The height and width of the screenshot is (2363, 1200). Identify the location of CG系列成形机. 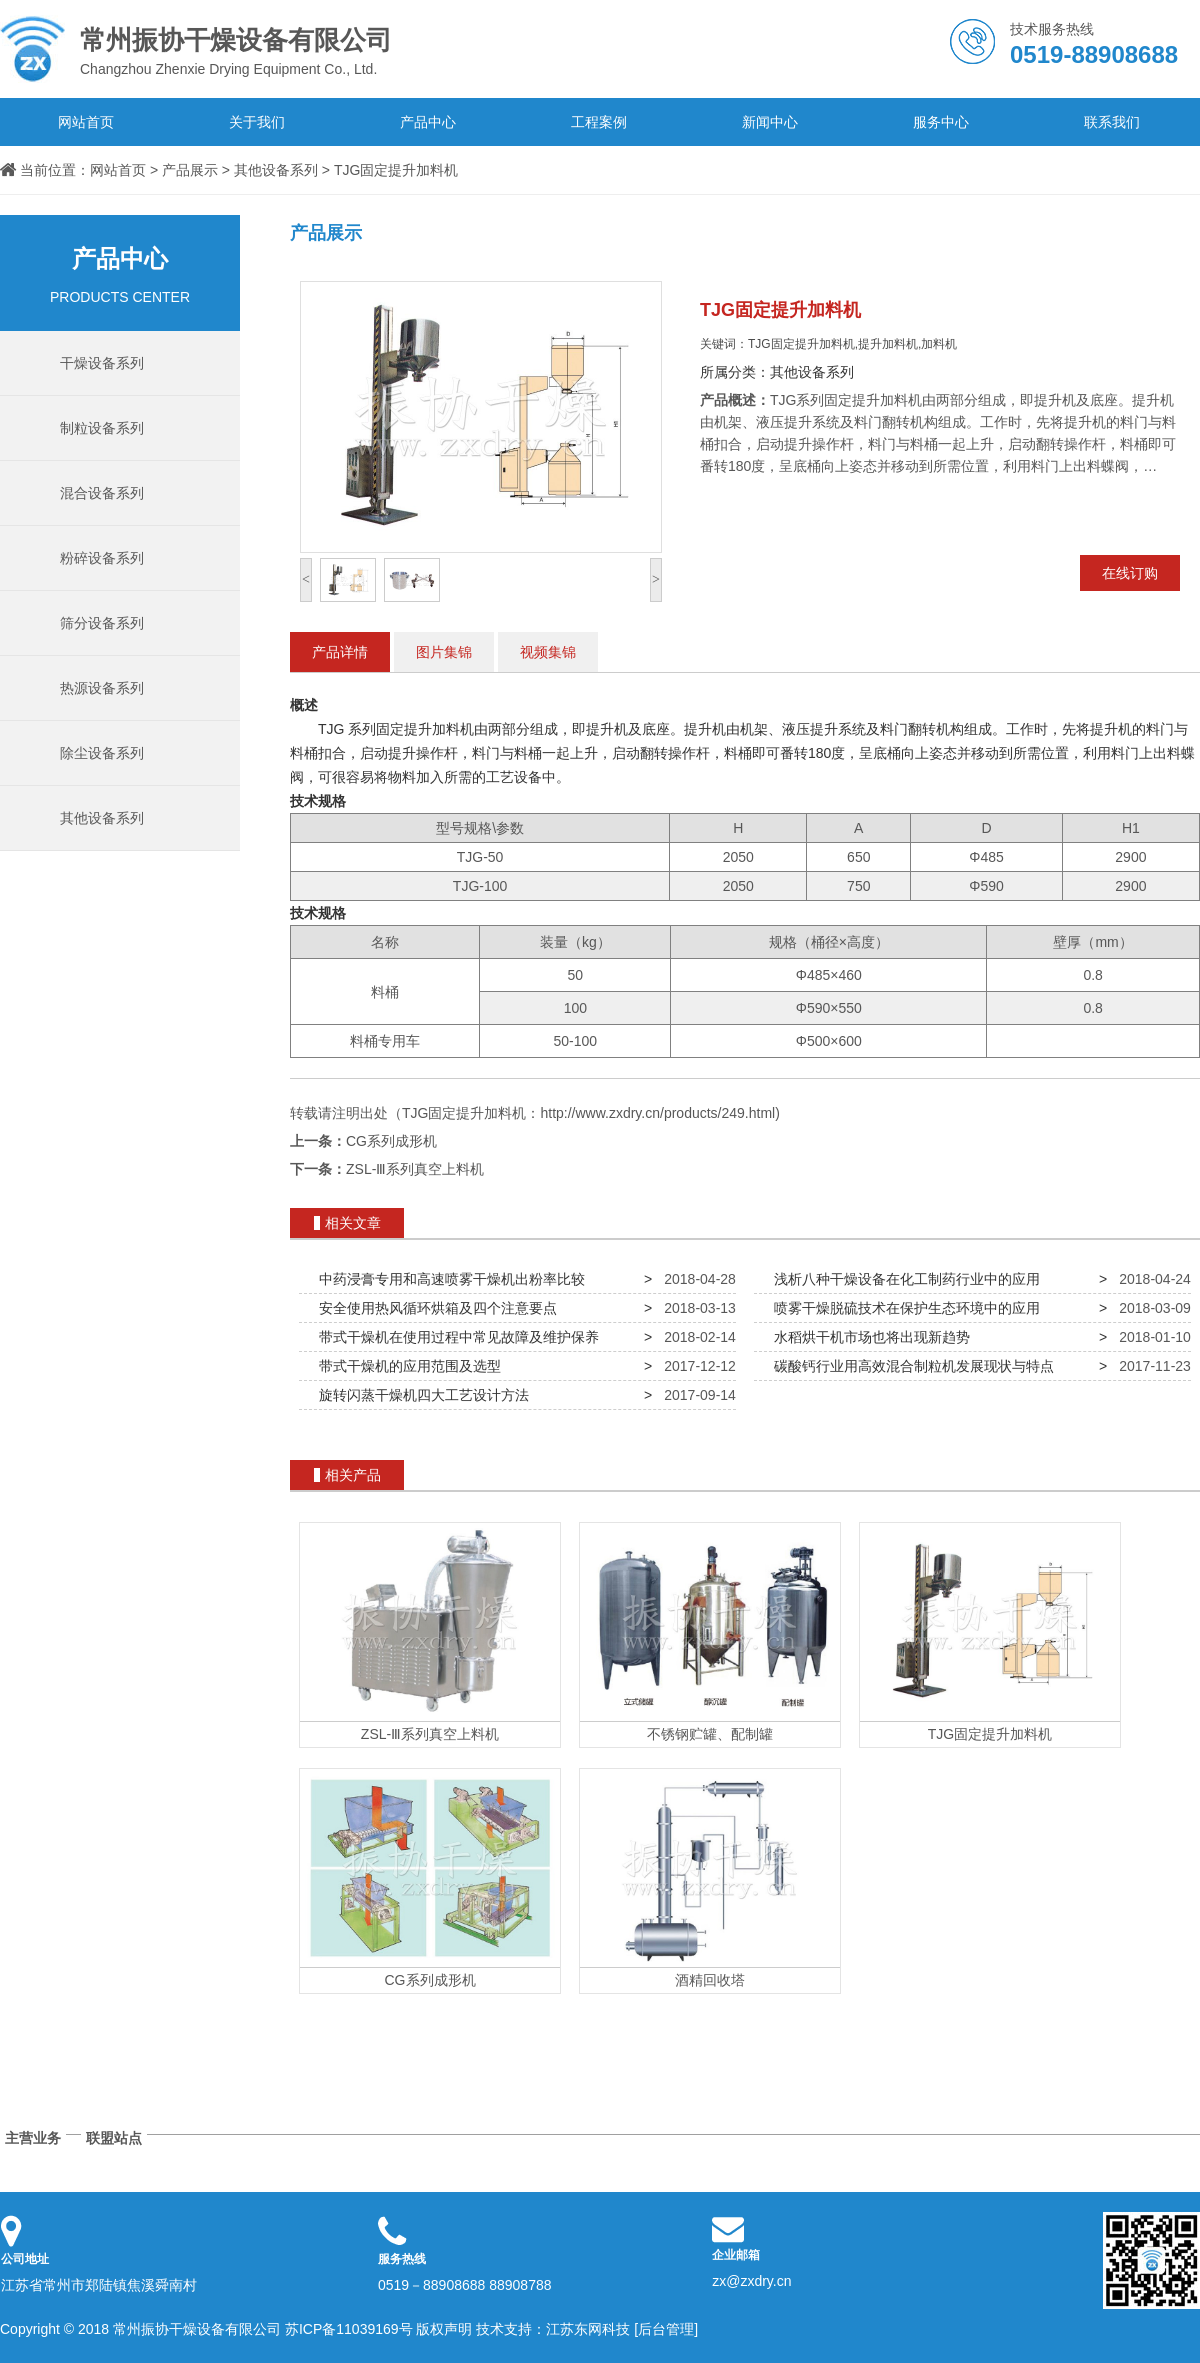
(391, 1141).